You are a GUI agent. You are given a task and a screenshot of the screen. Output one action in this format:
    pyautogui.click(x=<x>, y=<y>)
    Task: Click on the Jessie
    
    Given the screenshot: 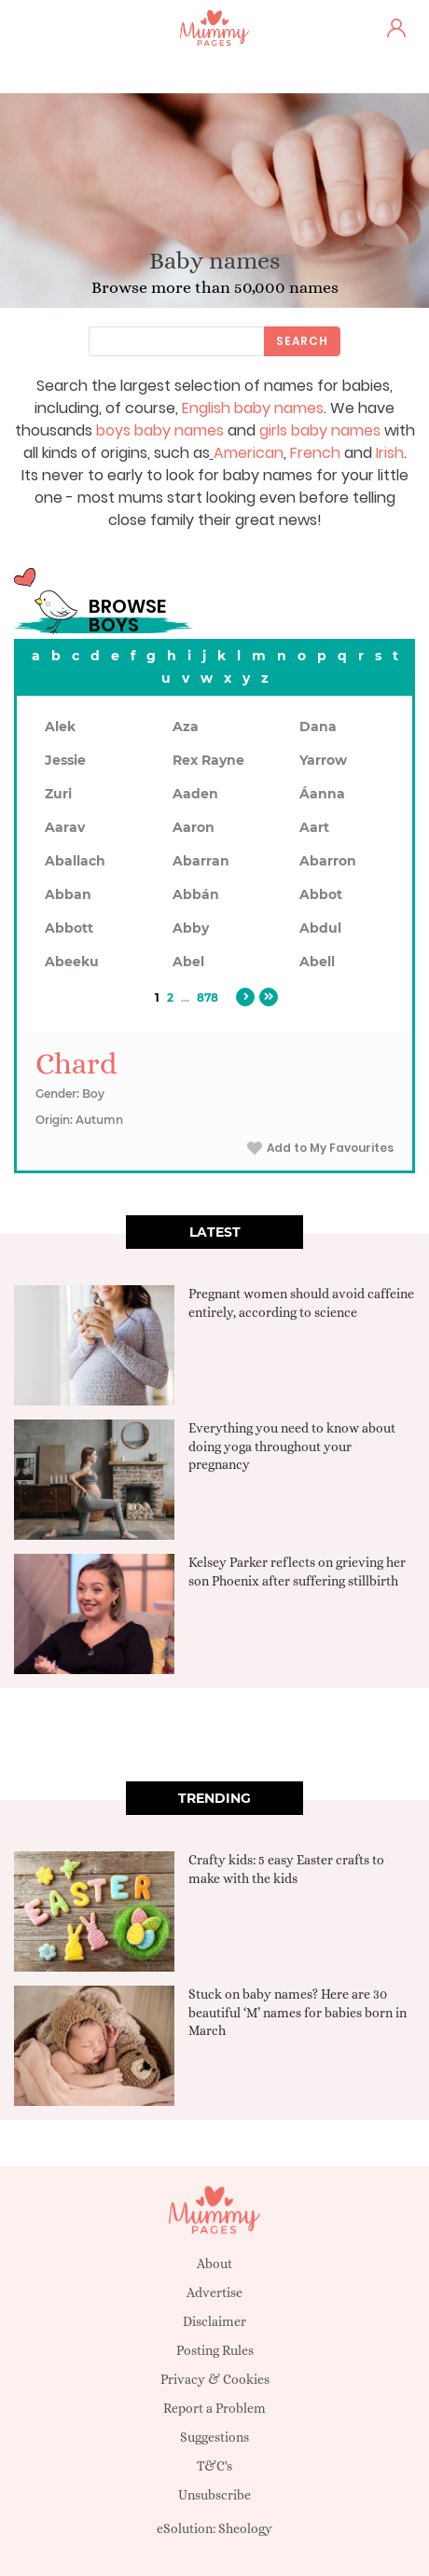 What is the action you would take?
    pyautogui.click(x=65, y=760)
    